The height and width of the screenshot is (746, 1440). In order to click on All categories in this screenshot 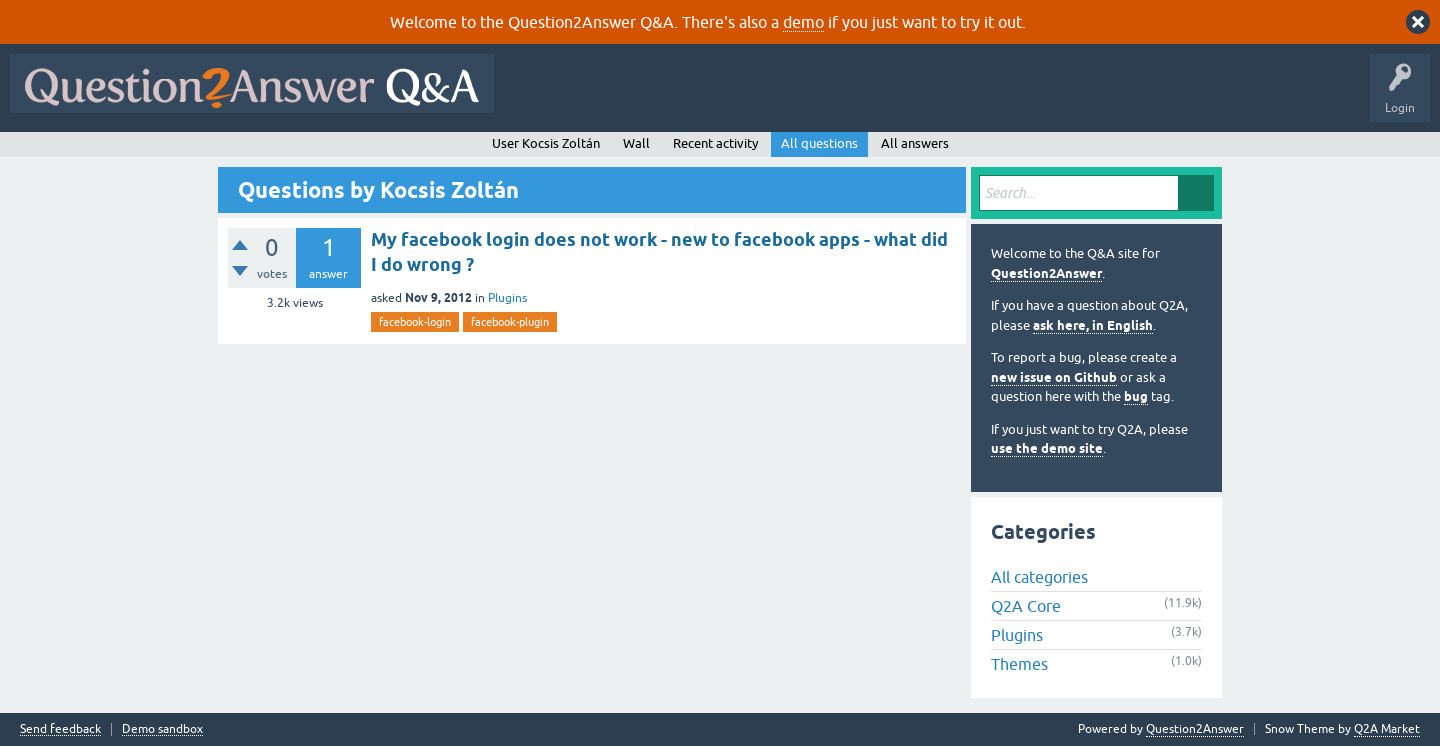, I will do `click(1039, 577)`.